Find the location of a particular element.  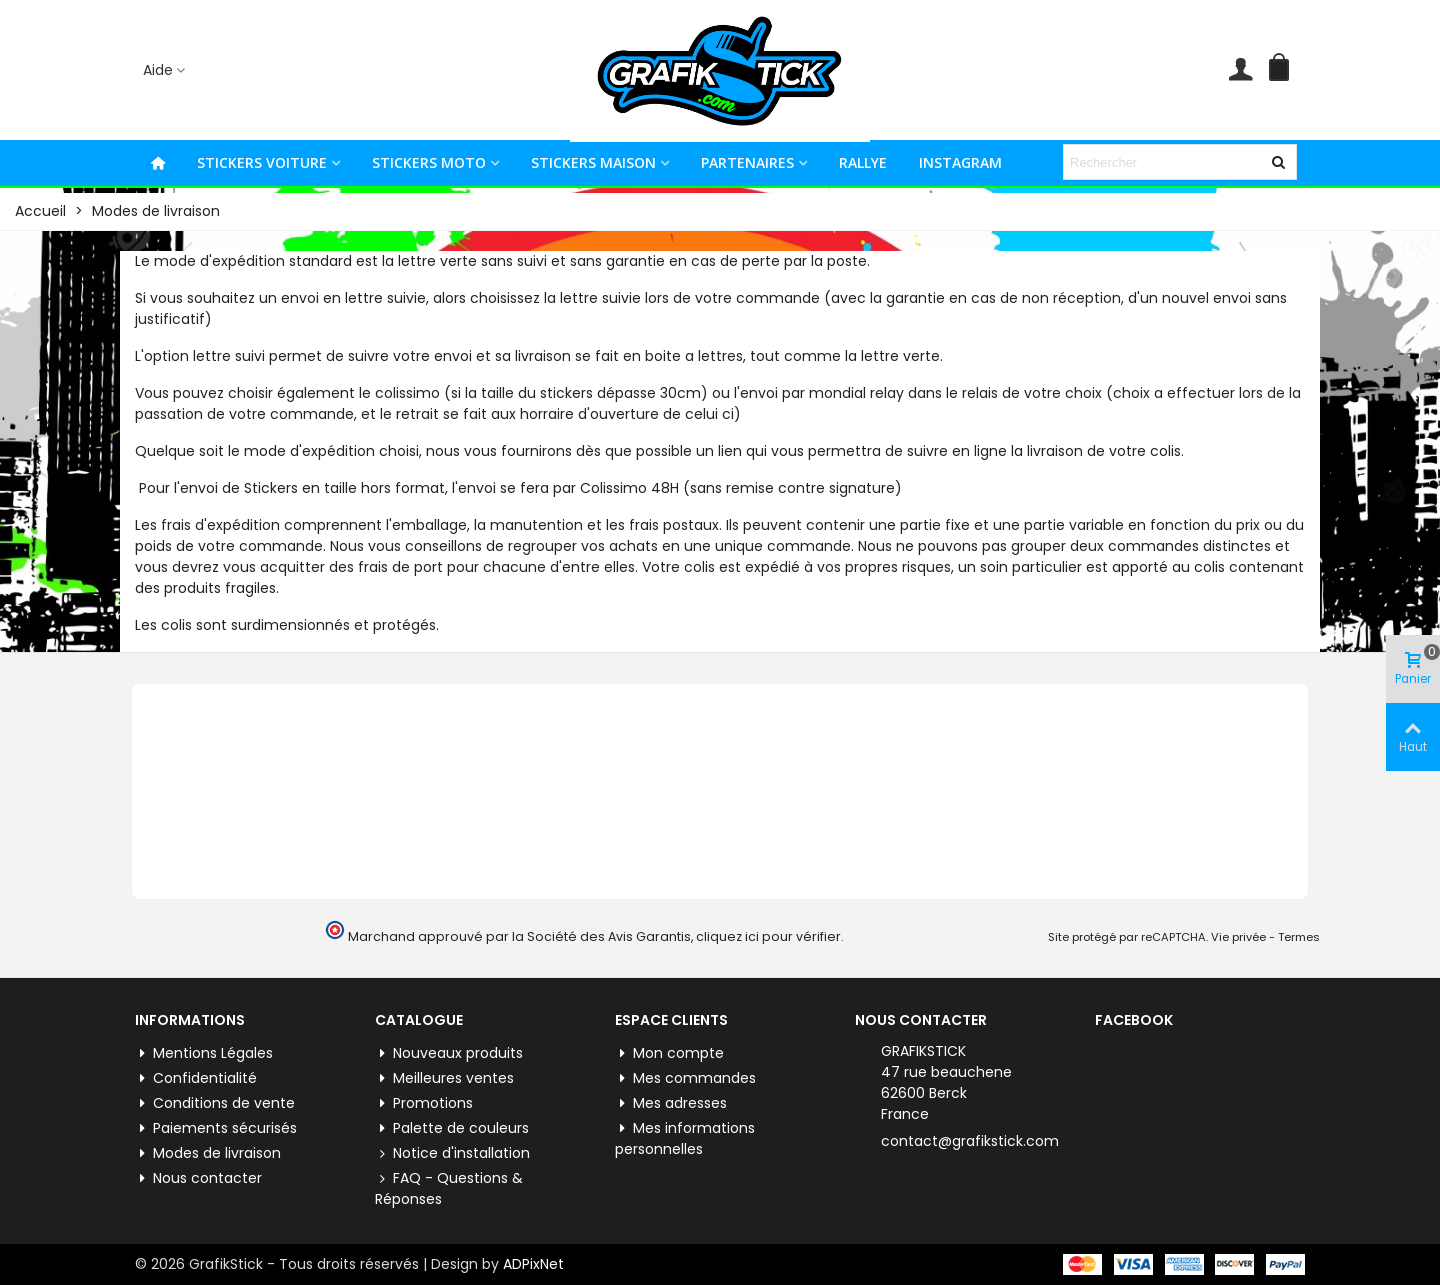

RALLYE is located at coordinates (863, 162).